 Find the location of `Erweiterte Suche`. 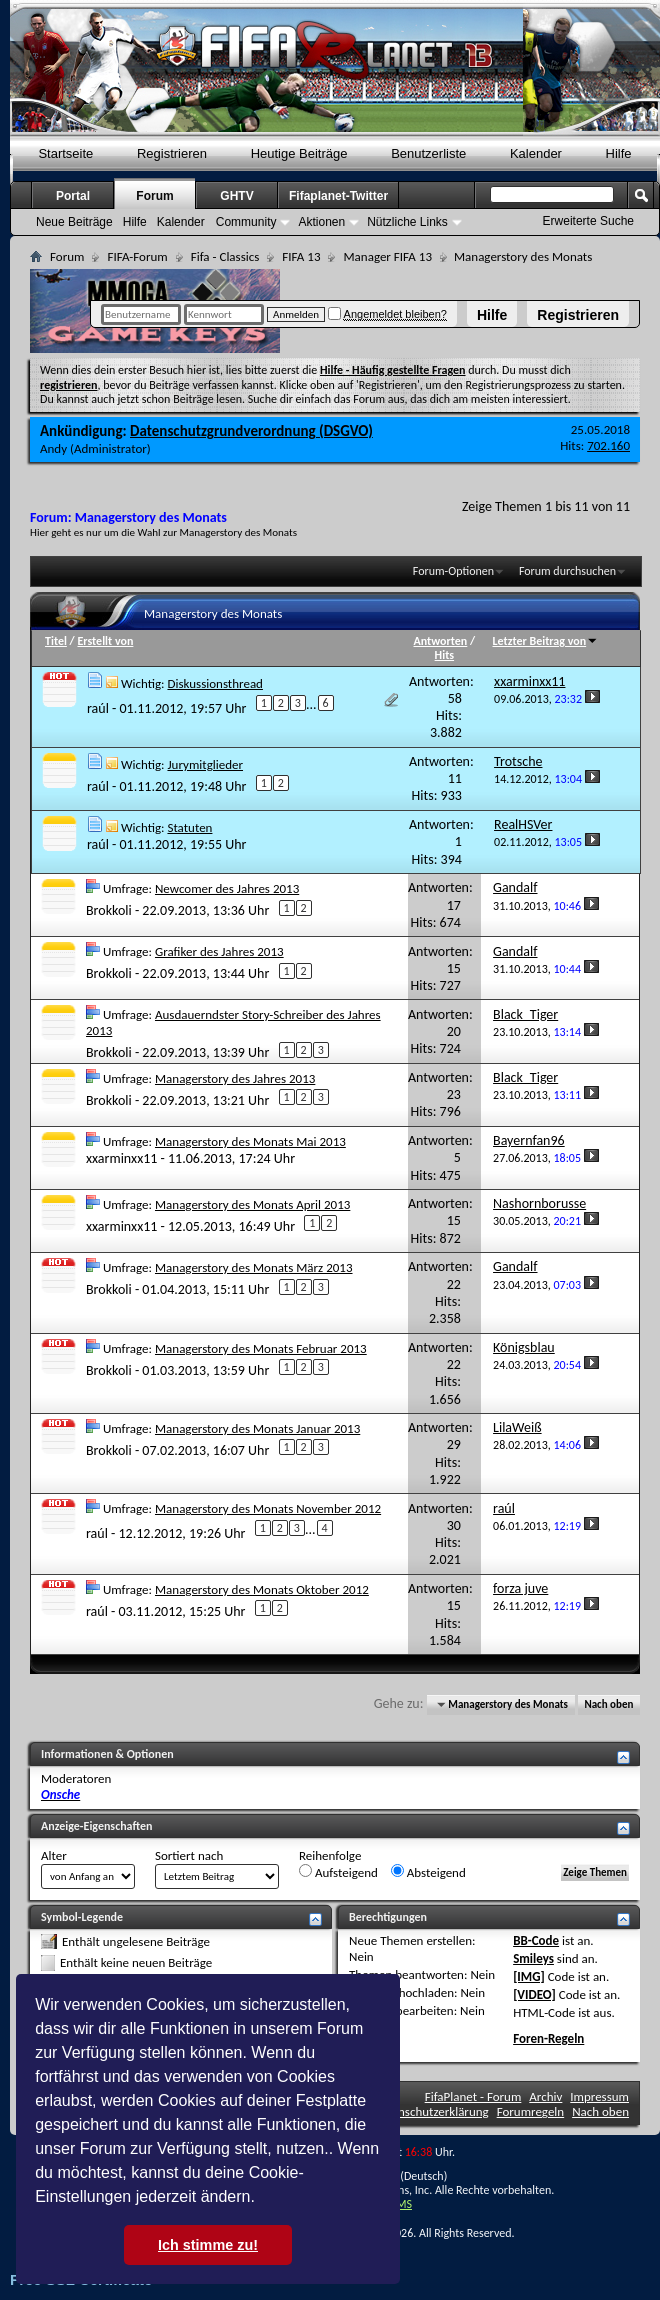

Erweiterte Suche is located at coordinates (588, 221).